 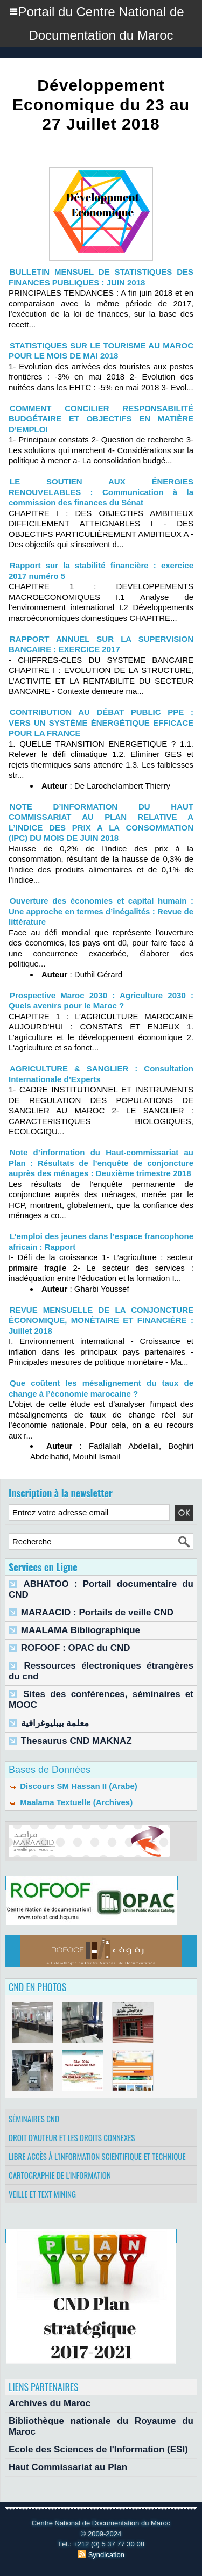 What do you see at coordinates (97, 1612) in the screenshot?
I see `MARAACID : Portails de veille CND` at bounding box center [97, 1612].